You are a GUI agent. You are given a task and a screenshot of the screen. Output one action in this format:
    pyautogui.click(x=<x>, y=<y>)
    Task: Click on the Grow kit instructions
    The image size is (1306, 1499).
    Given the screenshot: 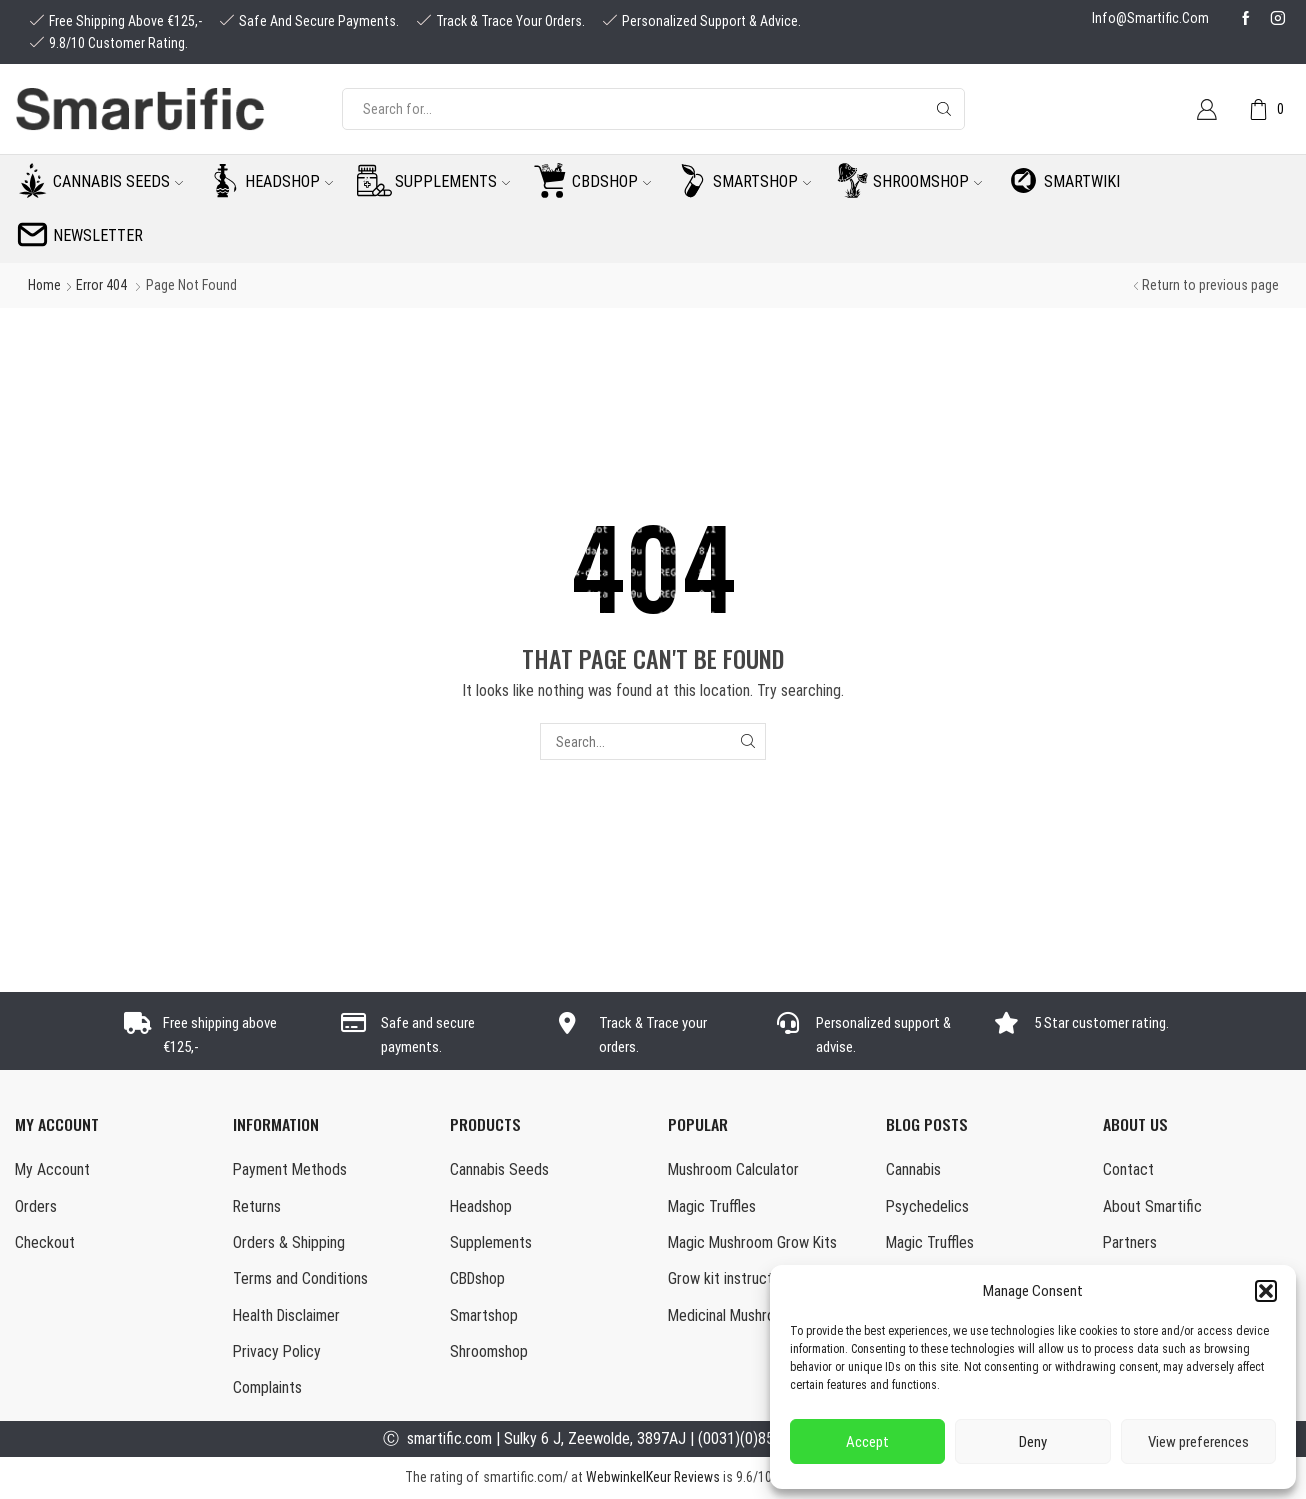 What is the action you would take?
    pyautogui.click(x=733, y=1279)
    